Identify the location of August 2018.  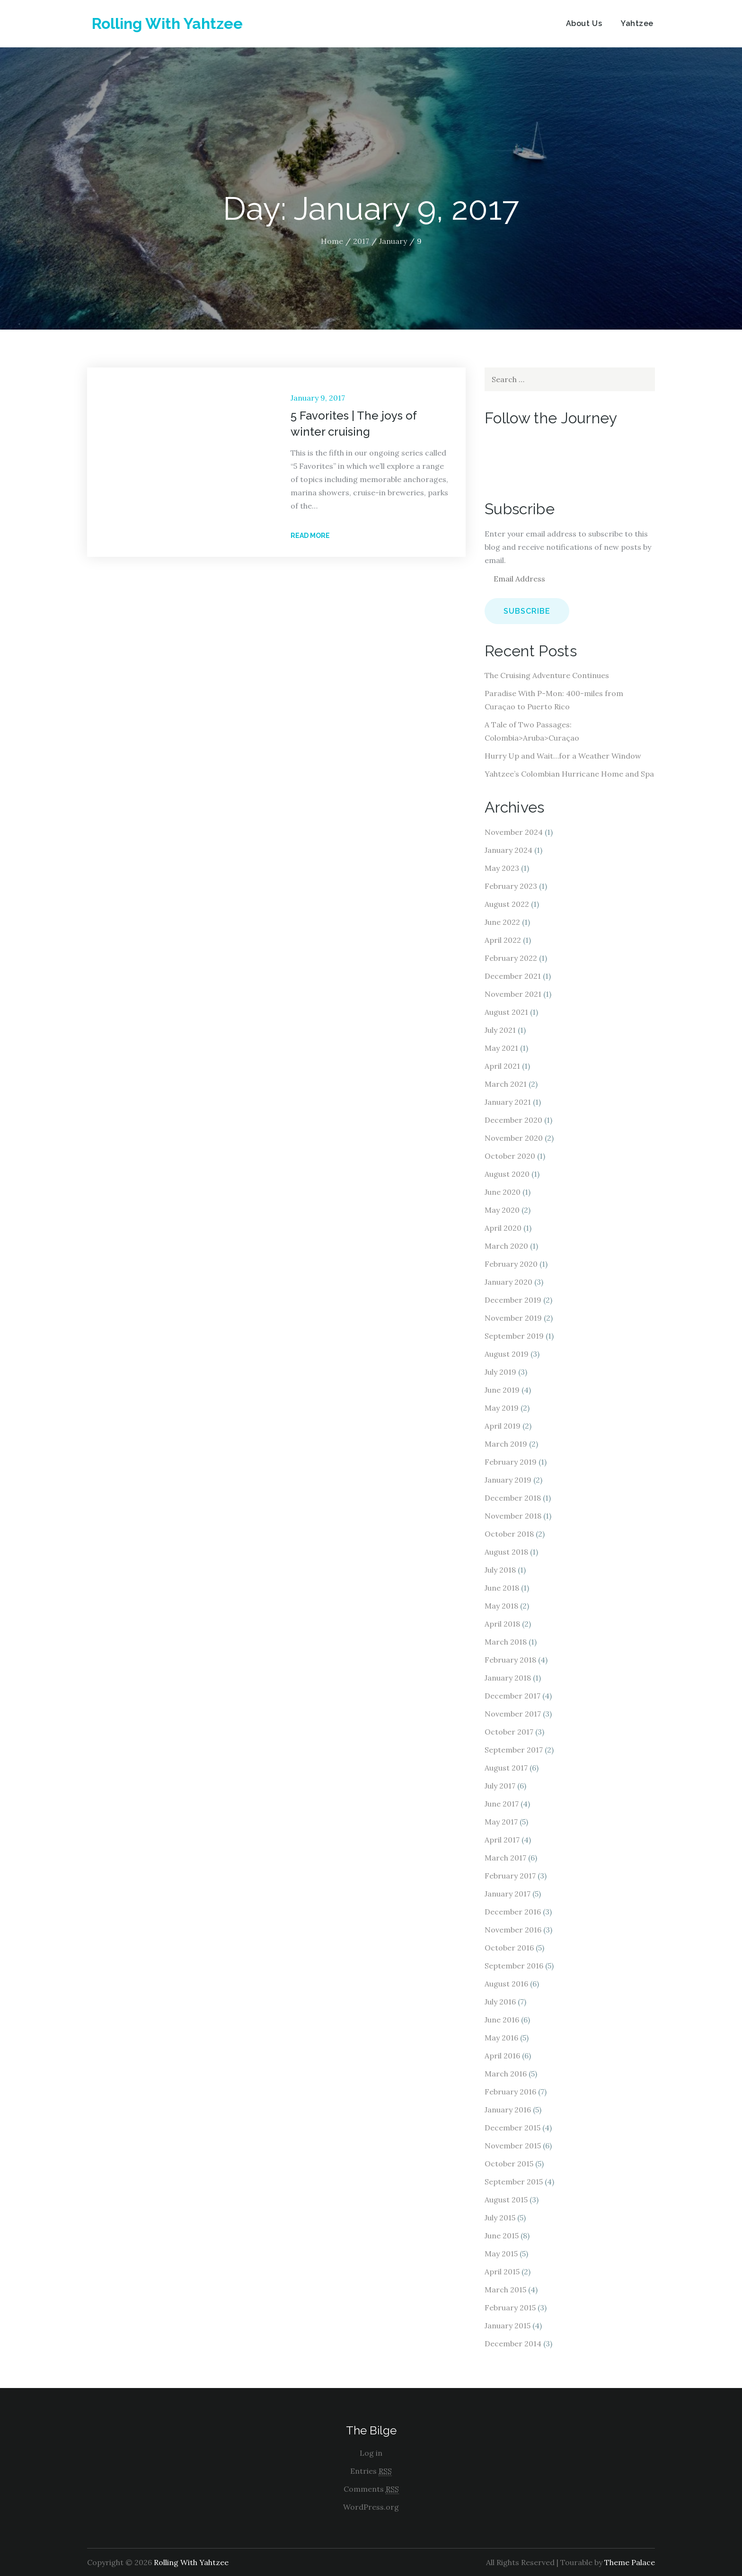
(506, 1551).